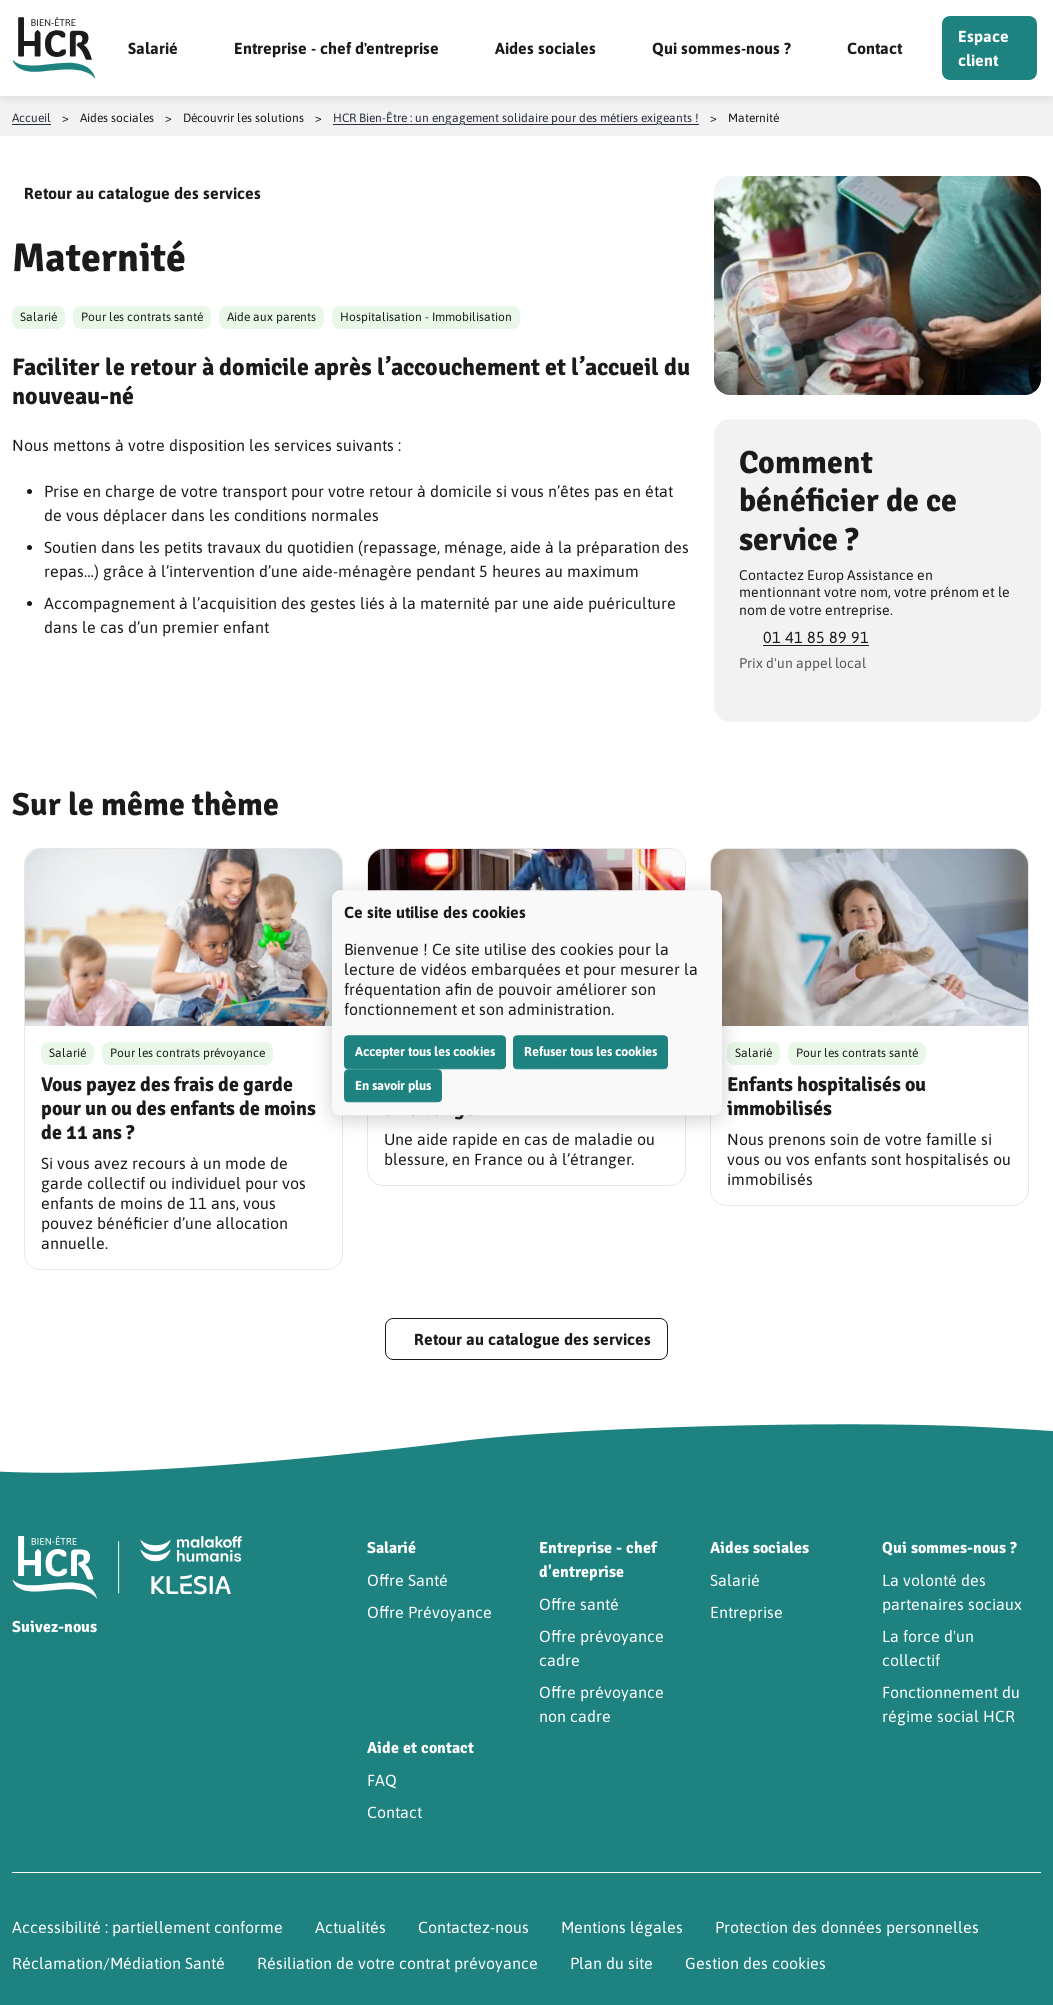  I want to click on Accueil, so click(31, 118).